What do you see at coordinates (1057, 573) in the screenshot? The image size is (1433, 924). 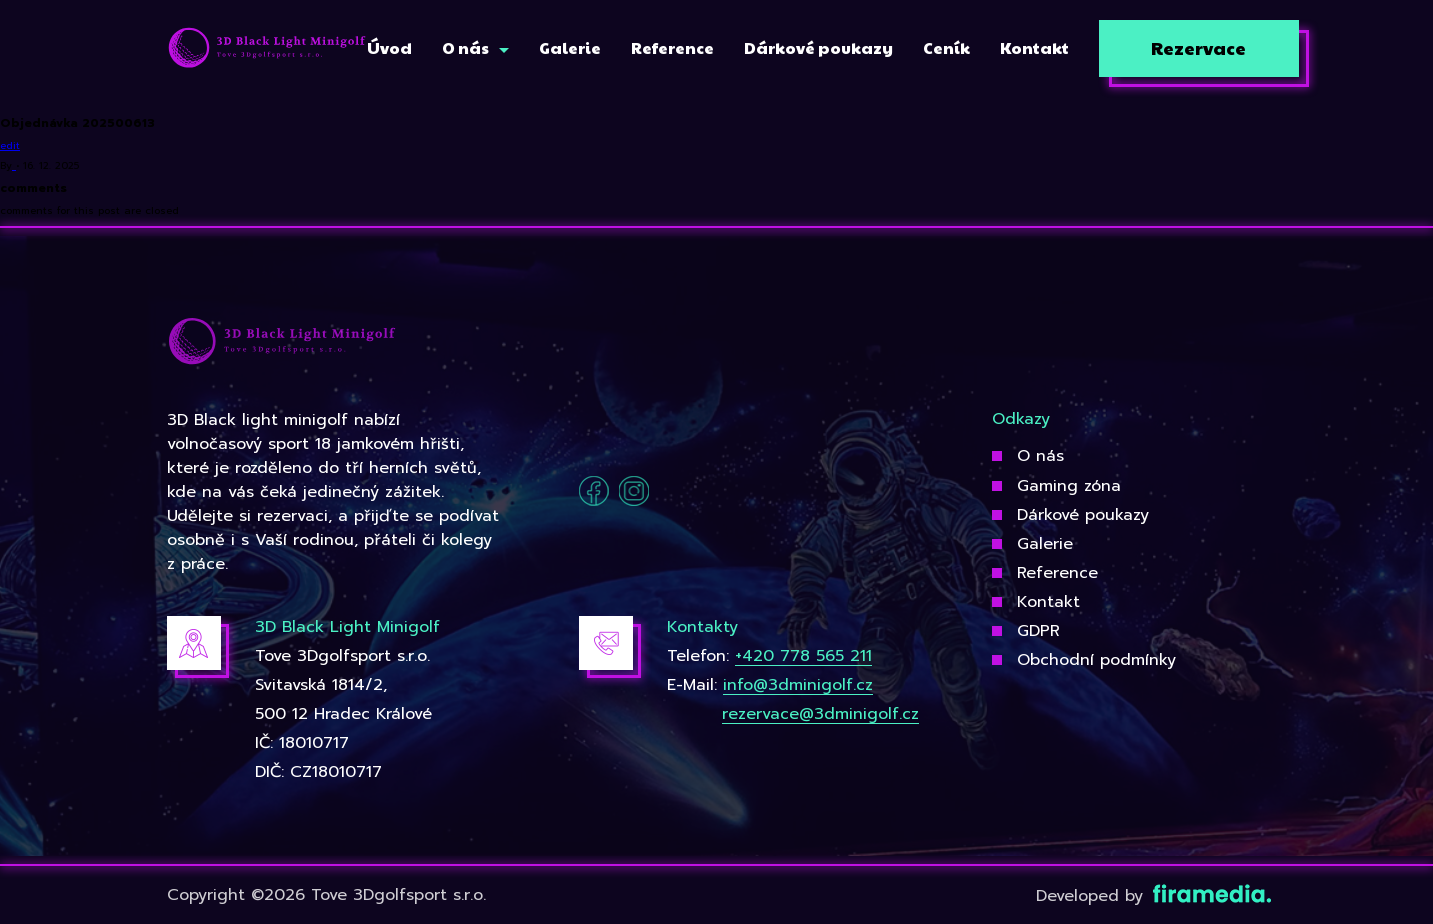 I see `Reference` at bounding box center [1057, 573].